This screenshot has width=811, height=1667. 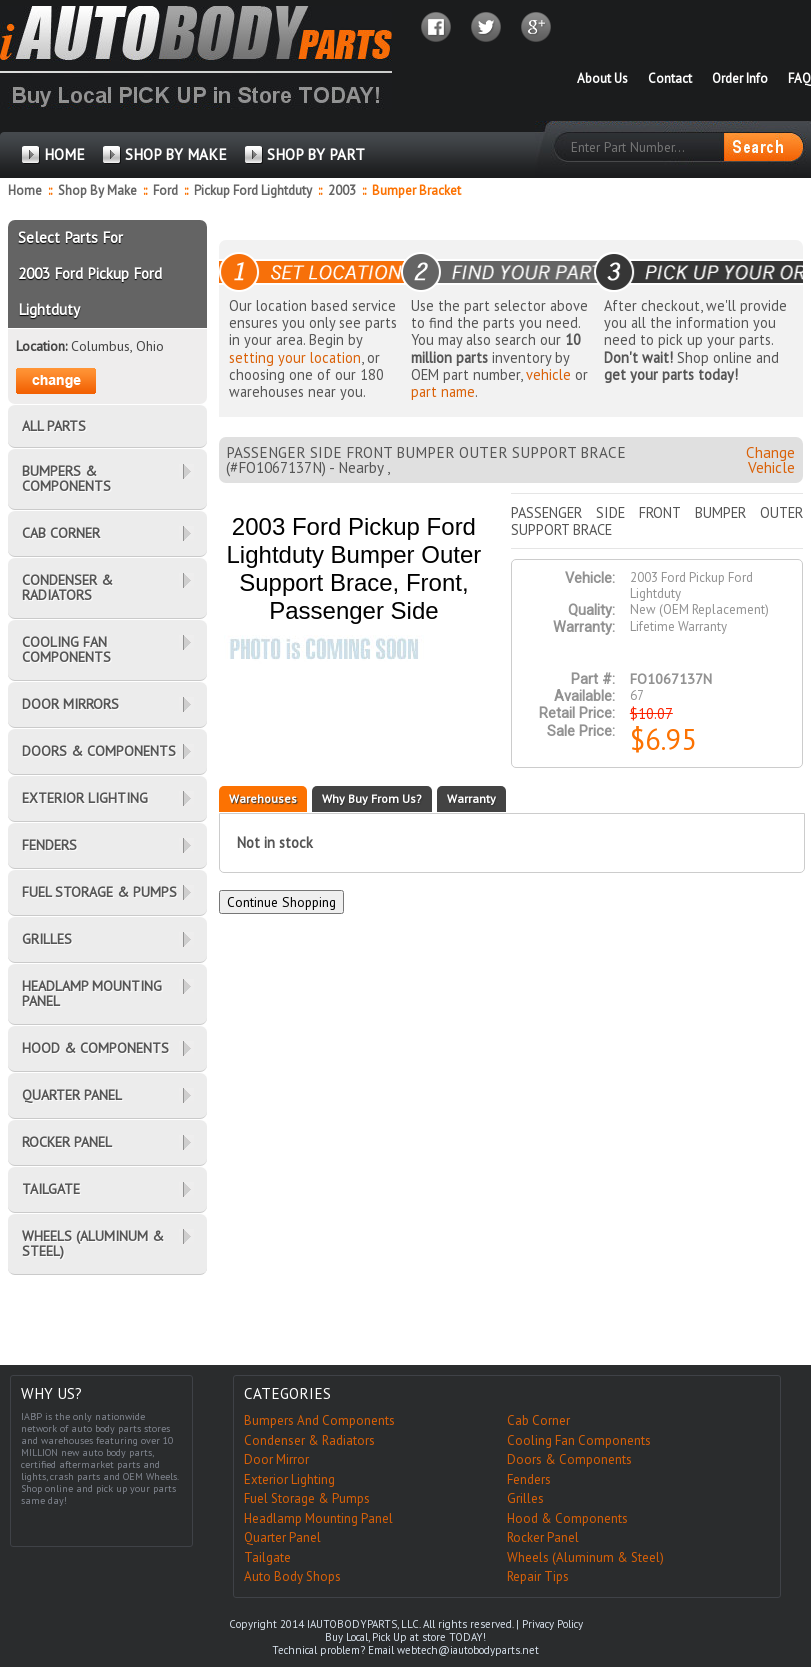 What do you see at coordinates (552, 1624) in the screenshot?
I see `Privacy Policy` at bounding box center [552, 1624].